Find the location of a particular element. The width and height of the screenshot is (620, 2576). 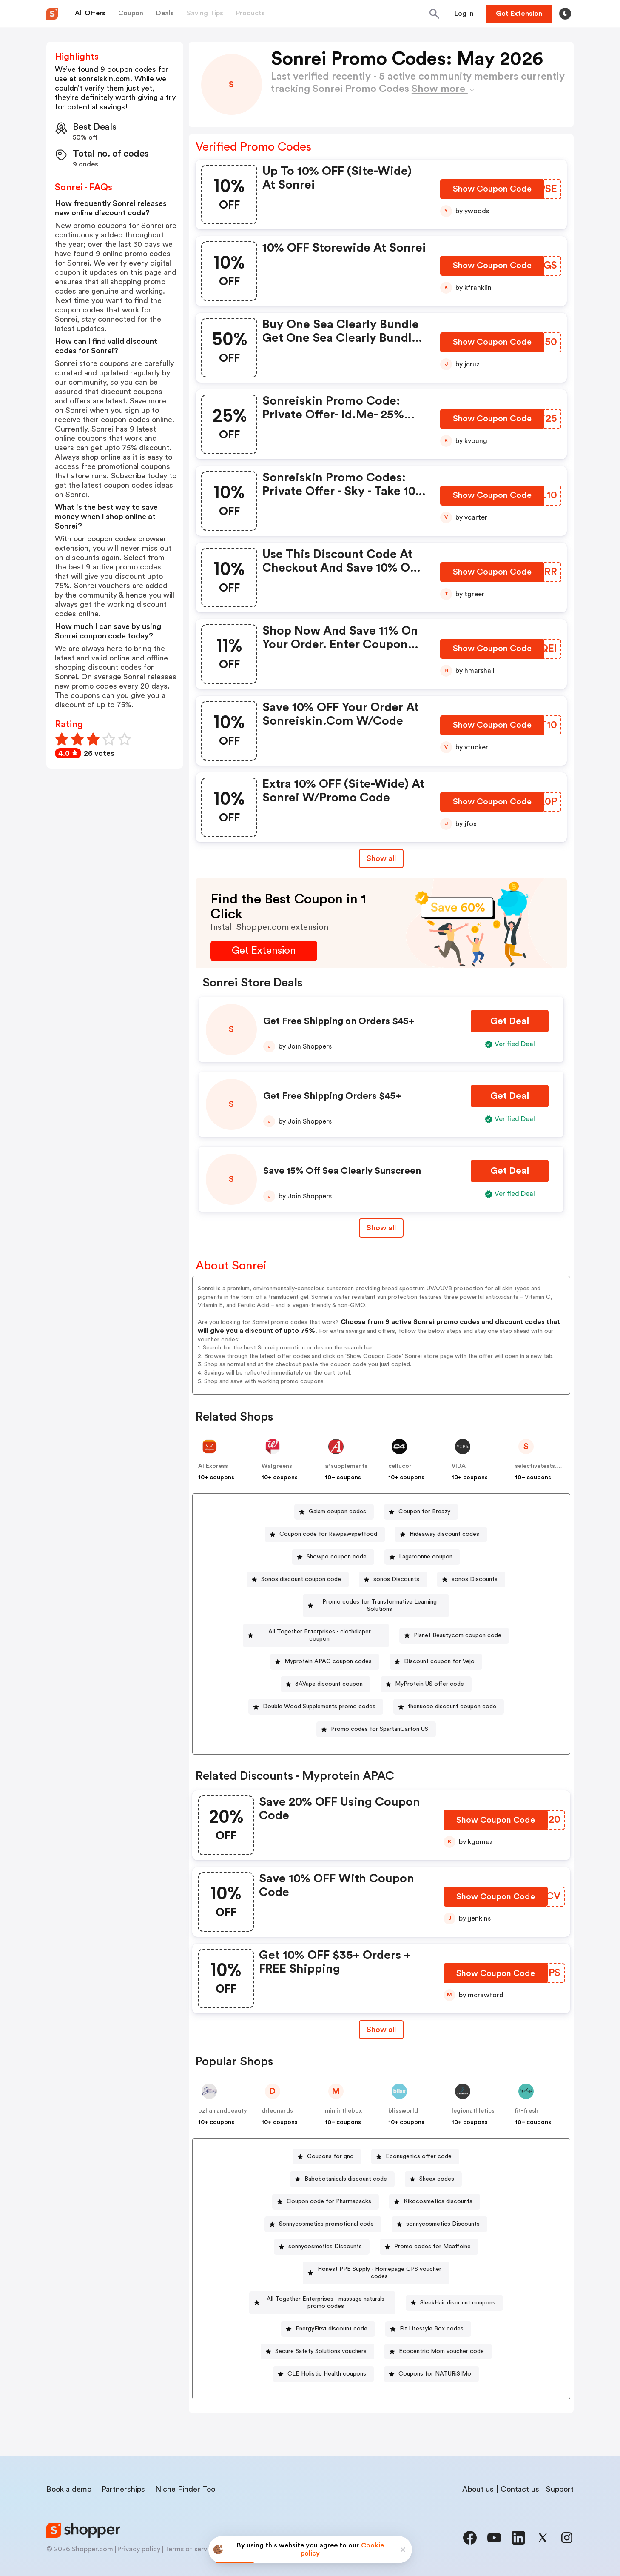

Ecocentric Mom voucher code is located at coordinates (324, 2345).